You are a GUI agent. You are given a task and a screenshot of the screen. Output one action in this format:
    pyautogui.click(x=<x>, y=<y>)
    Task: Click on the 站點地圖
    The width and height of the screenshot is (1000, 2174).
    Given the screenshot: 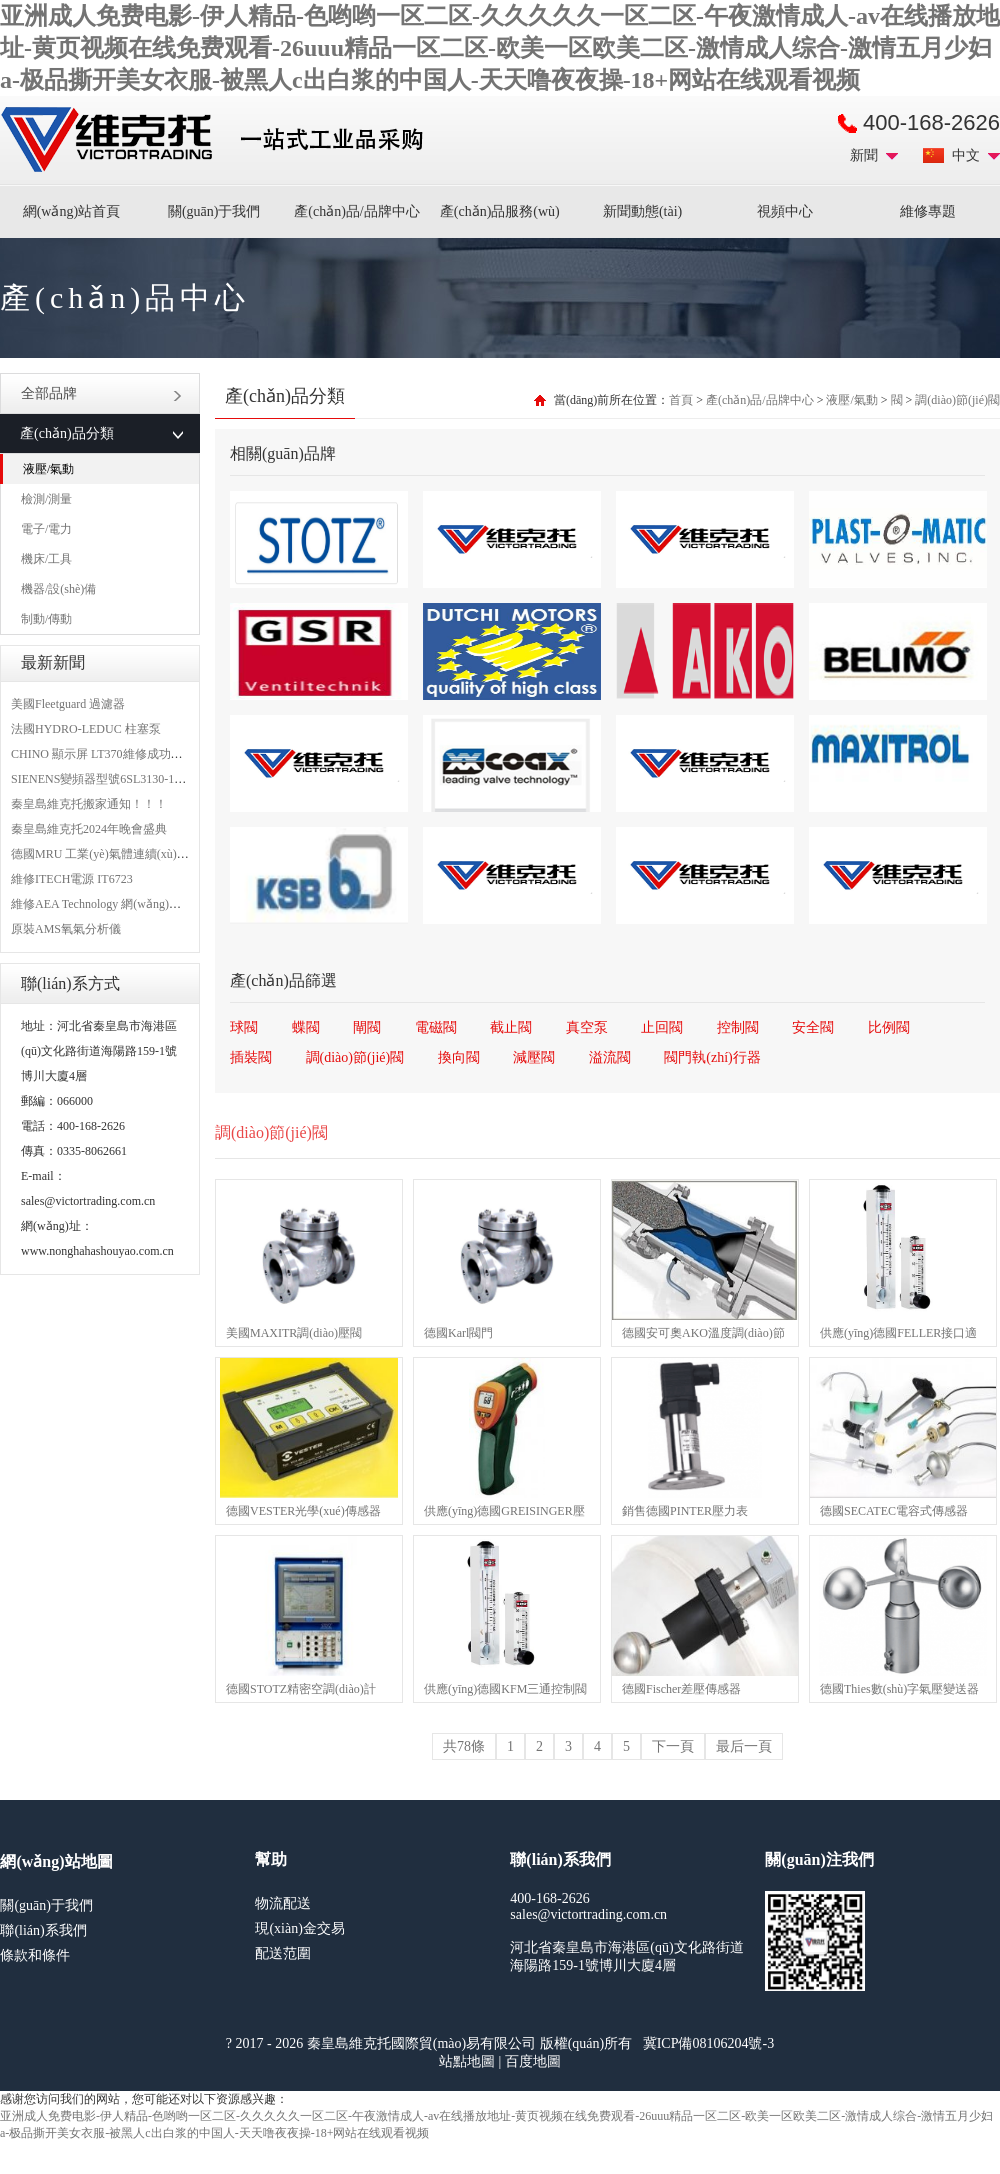 What is the action you would take?
    pyautogui.click(x=467, y=2061)
    